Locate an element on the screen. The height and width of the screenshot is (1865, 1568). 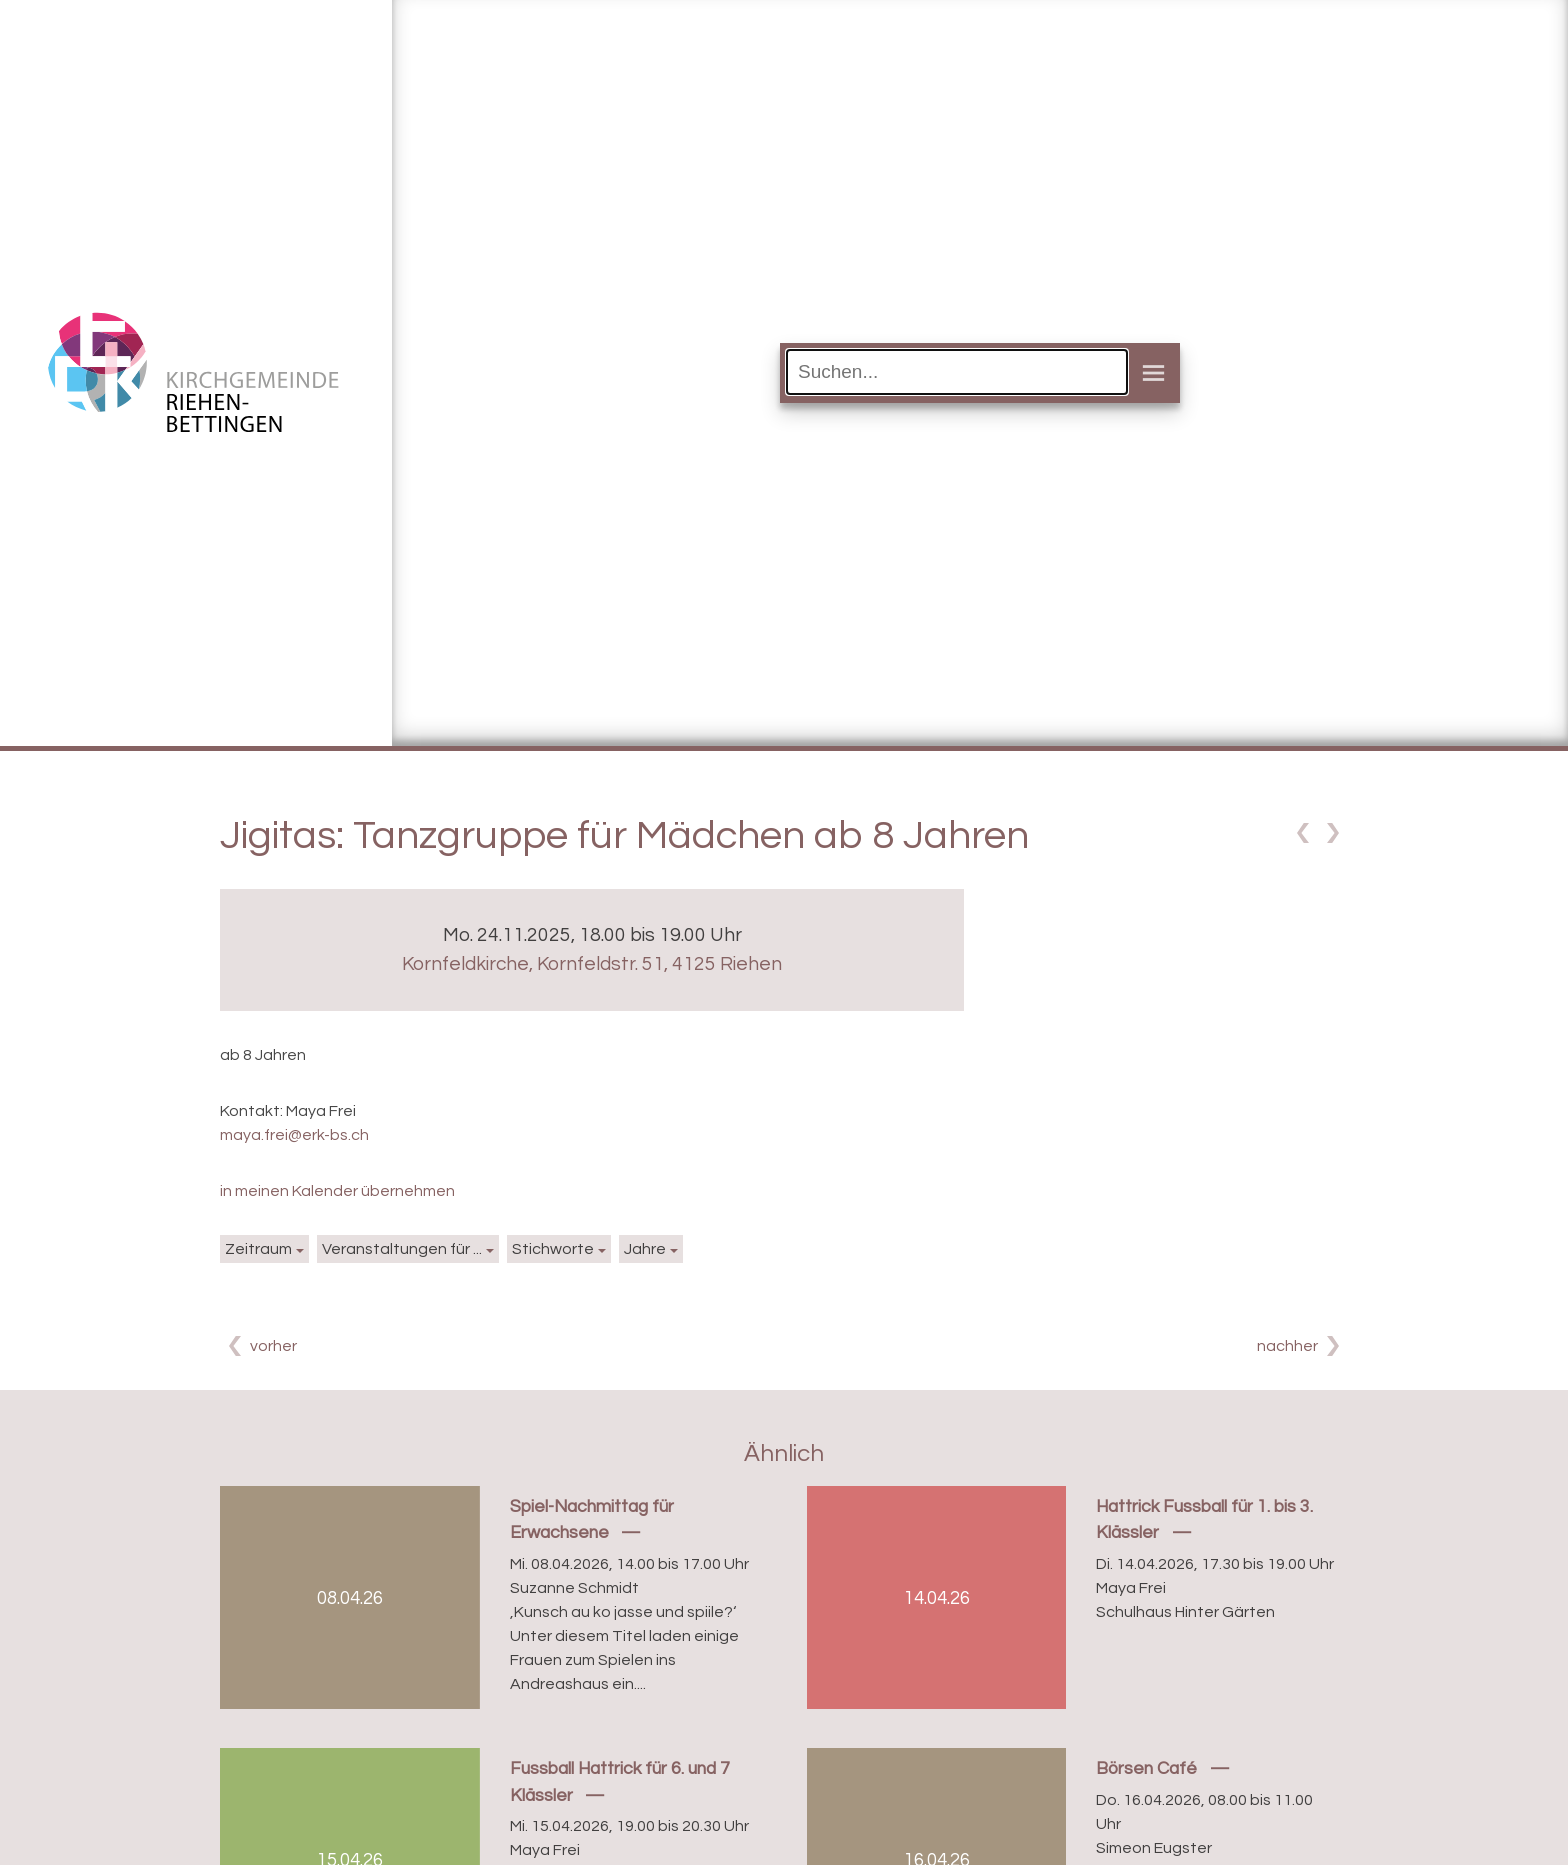
Veranstaltungen für ... is located at coordinates (402, 1249).